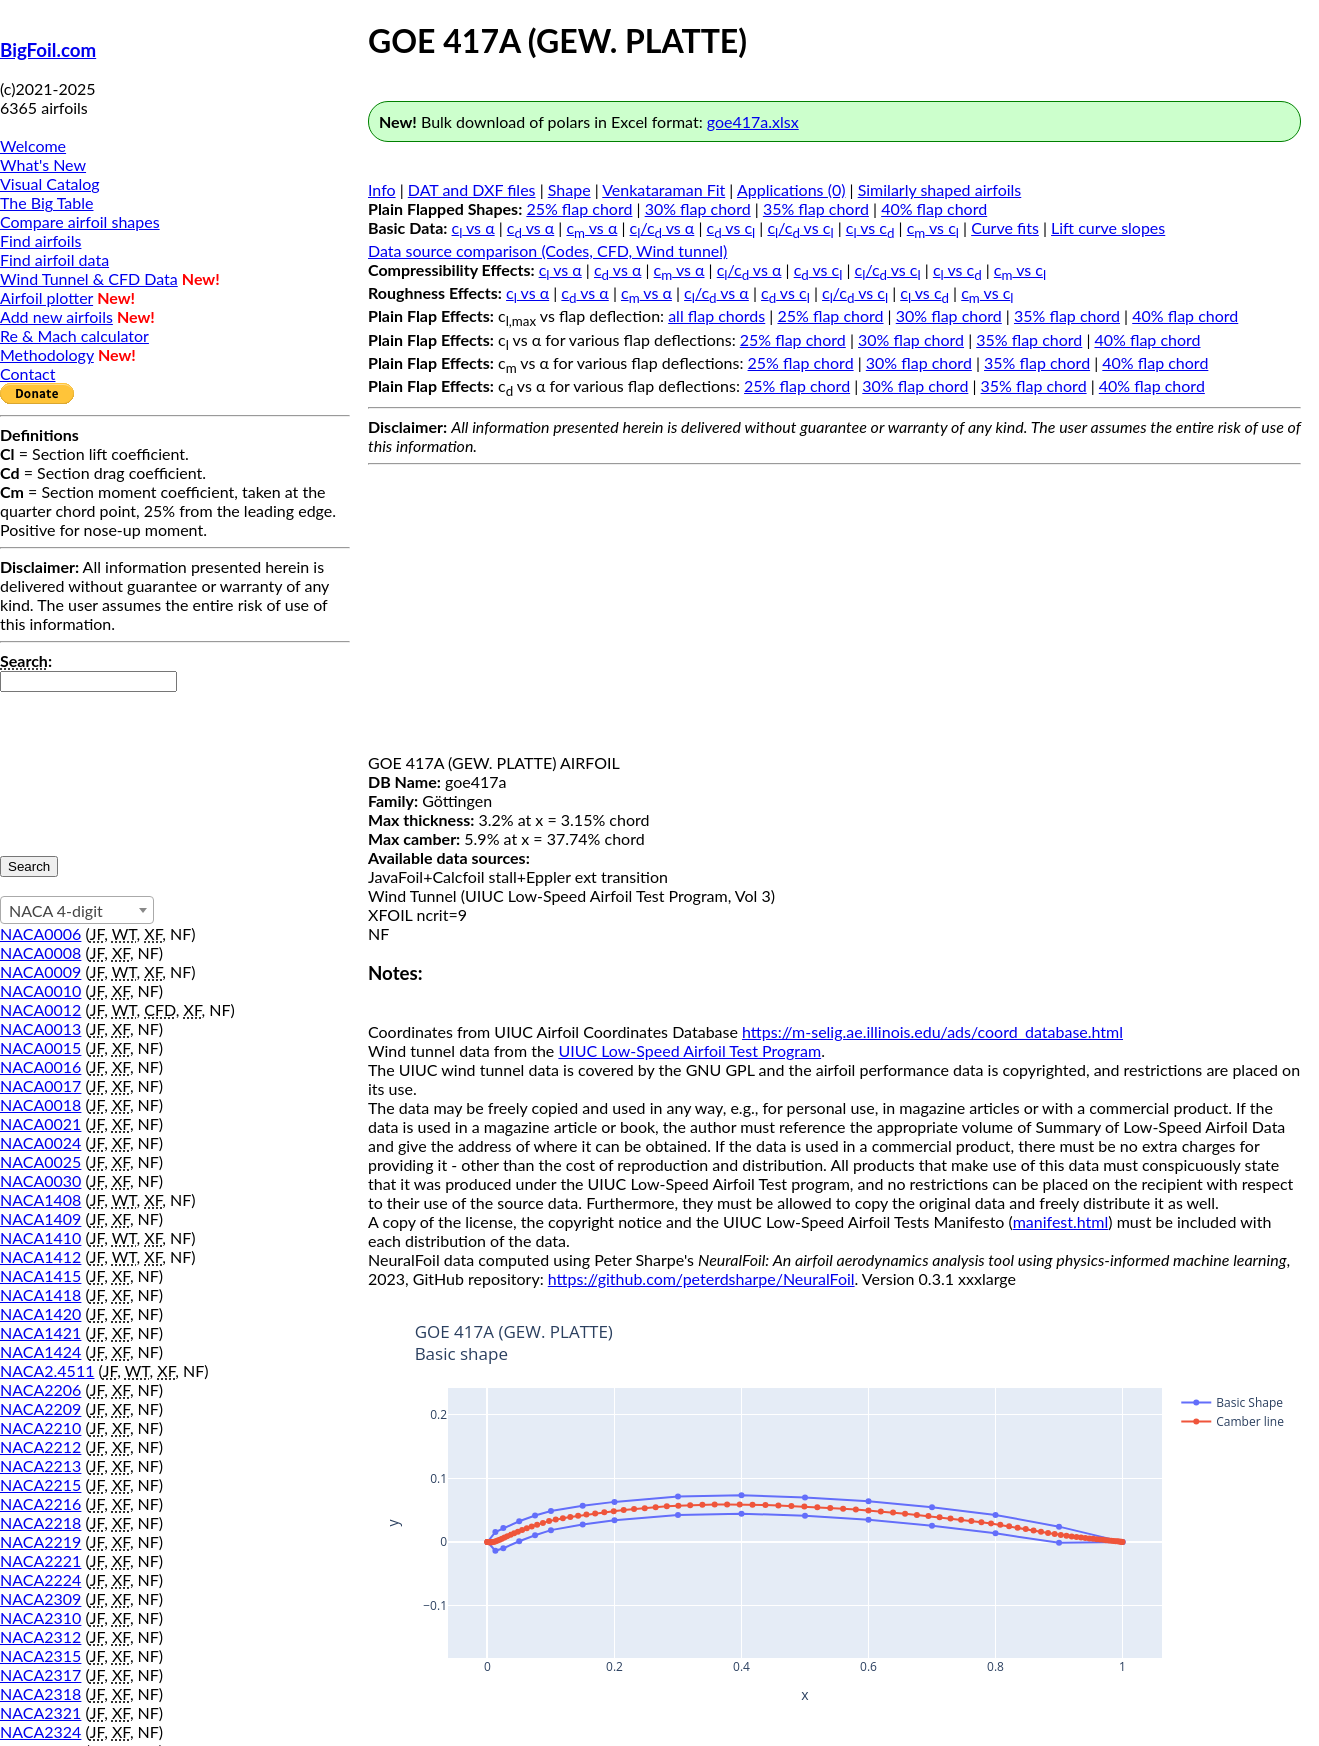 The height and width of the screenshot is (1746, 1319). Describe the element at coordinates (40, 1560) in the screenshot. I see `NACA2221` at that location.